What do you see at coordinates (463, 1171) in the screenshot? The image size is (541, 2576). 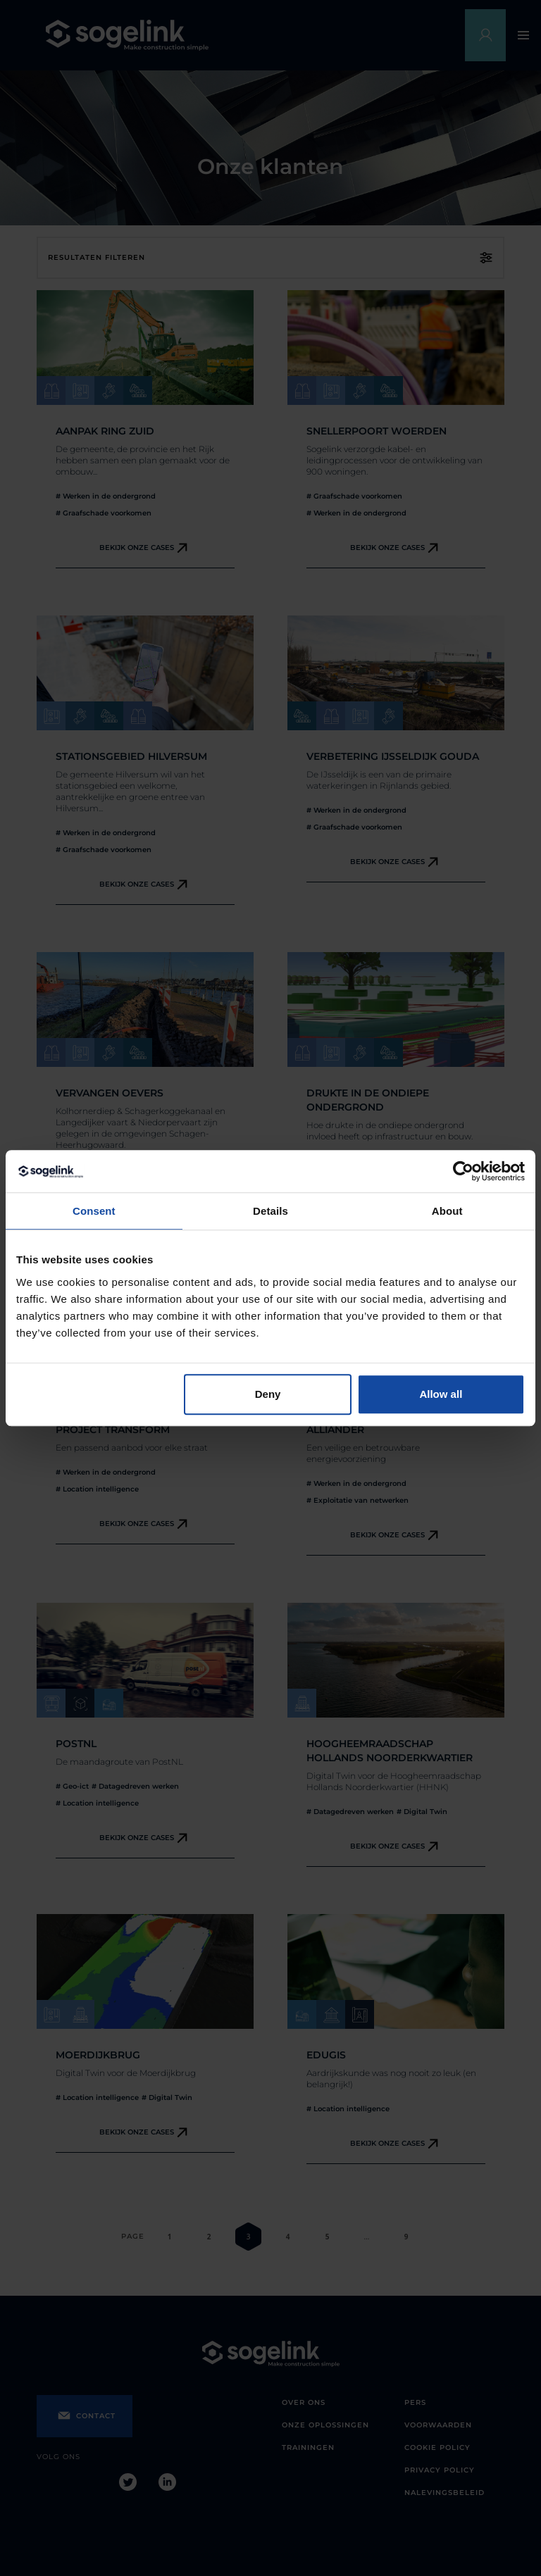 I see `[Cookiebot by Usercentrics - opens in a new window]` at bounding box center [463, 1171].